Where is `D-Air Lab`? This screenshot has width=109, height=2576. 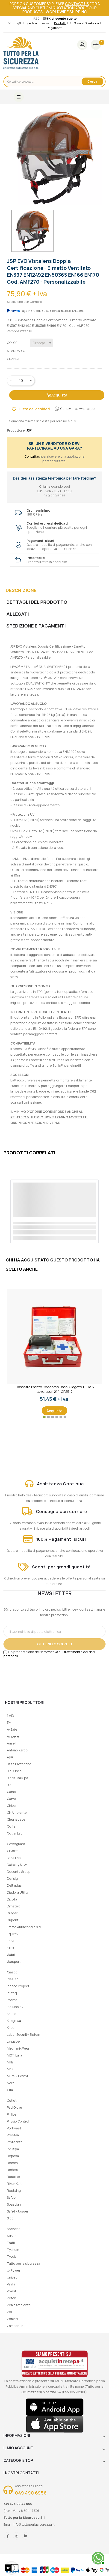
D-Air Lab is located at coordinates (14, 1857).